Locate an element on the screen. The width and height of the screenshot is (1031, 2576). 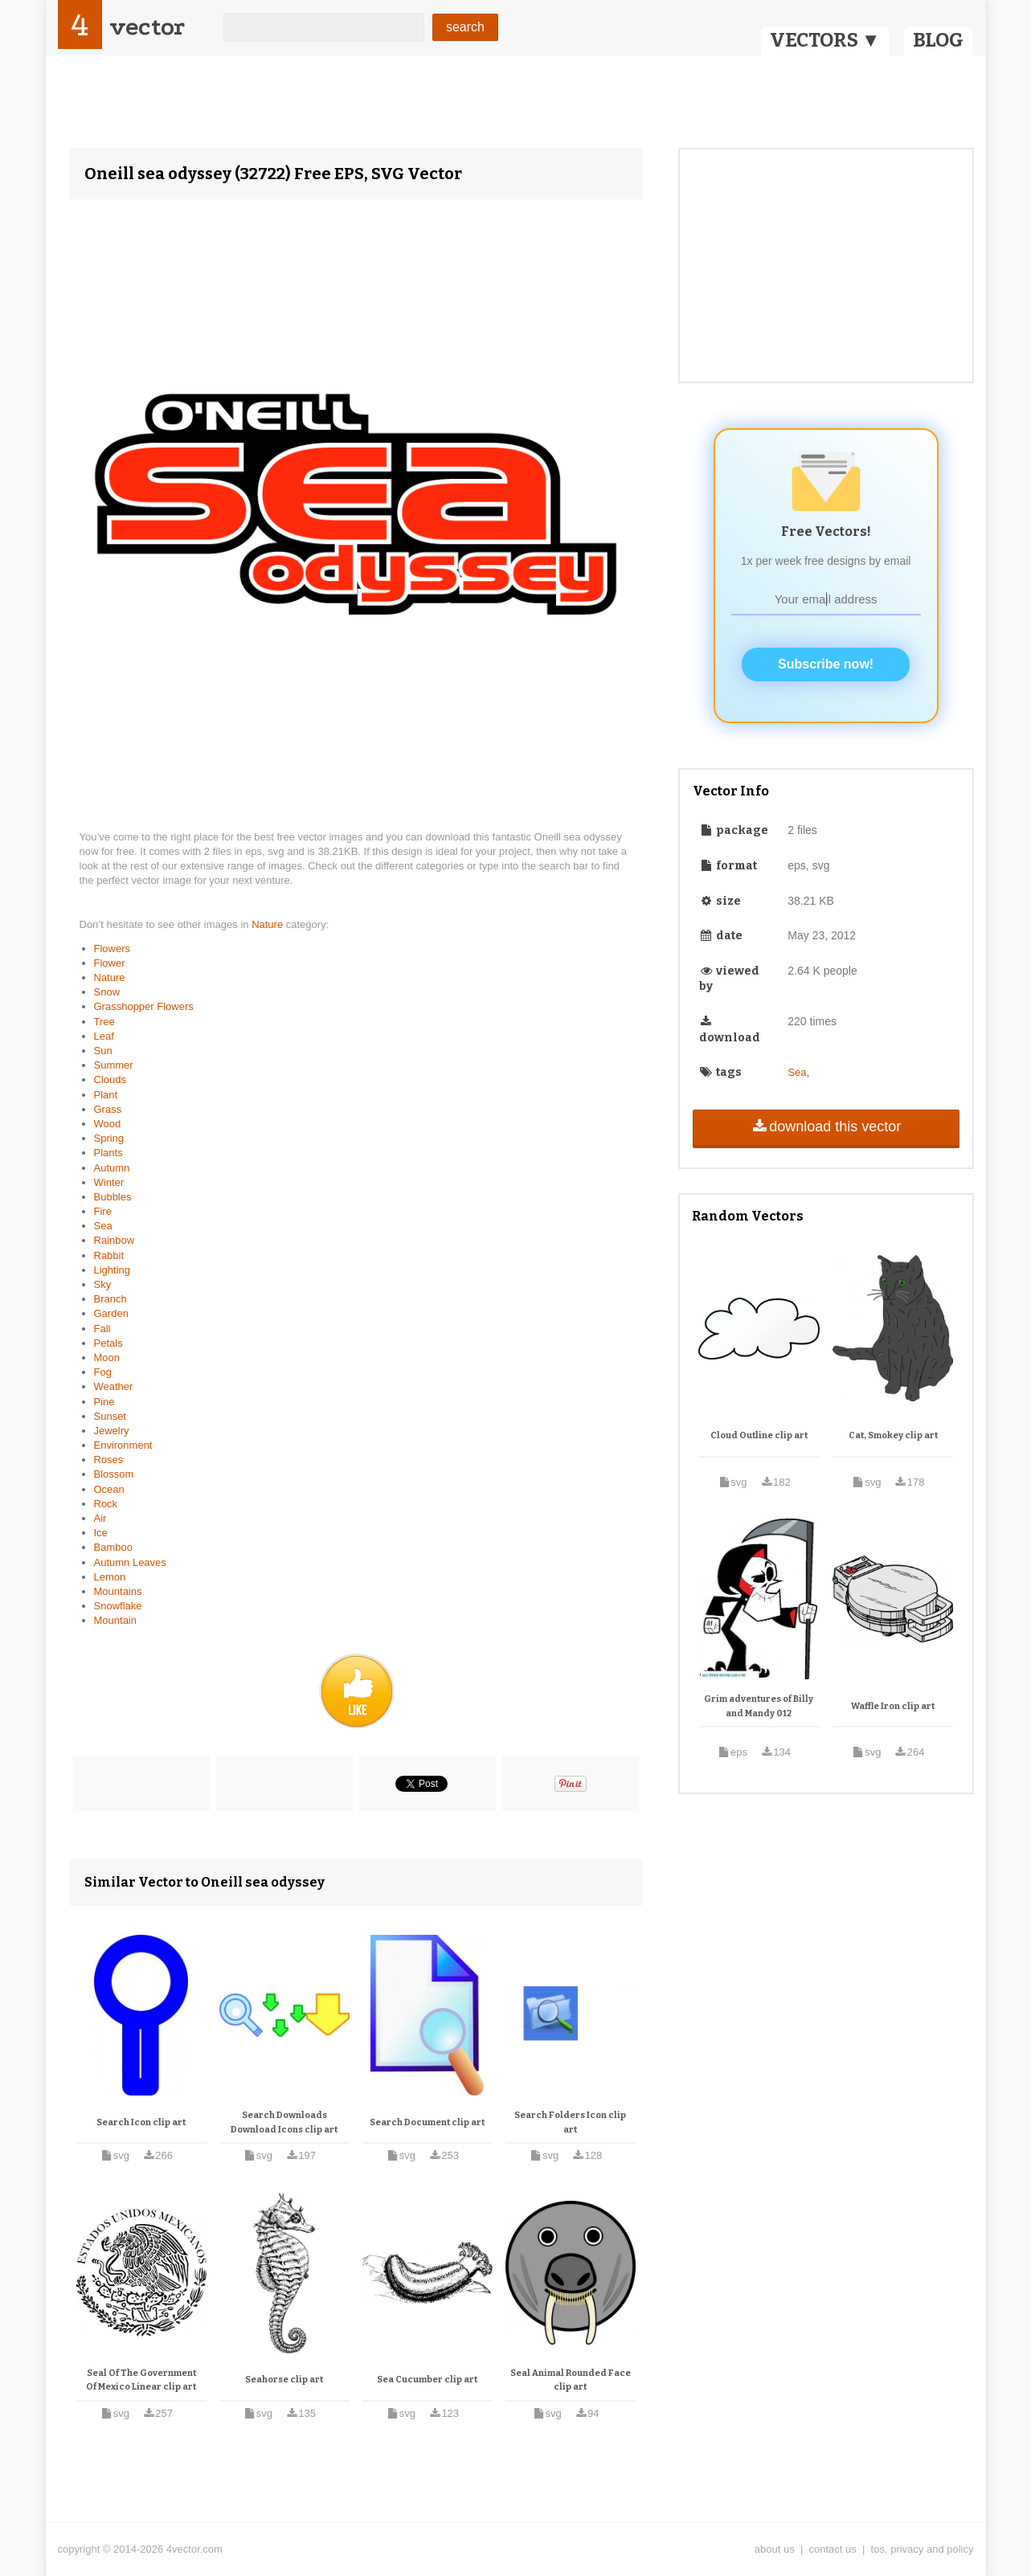
Rainbow is located at coordinates (114, 1240).